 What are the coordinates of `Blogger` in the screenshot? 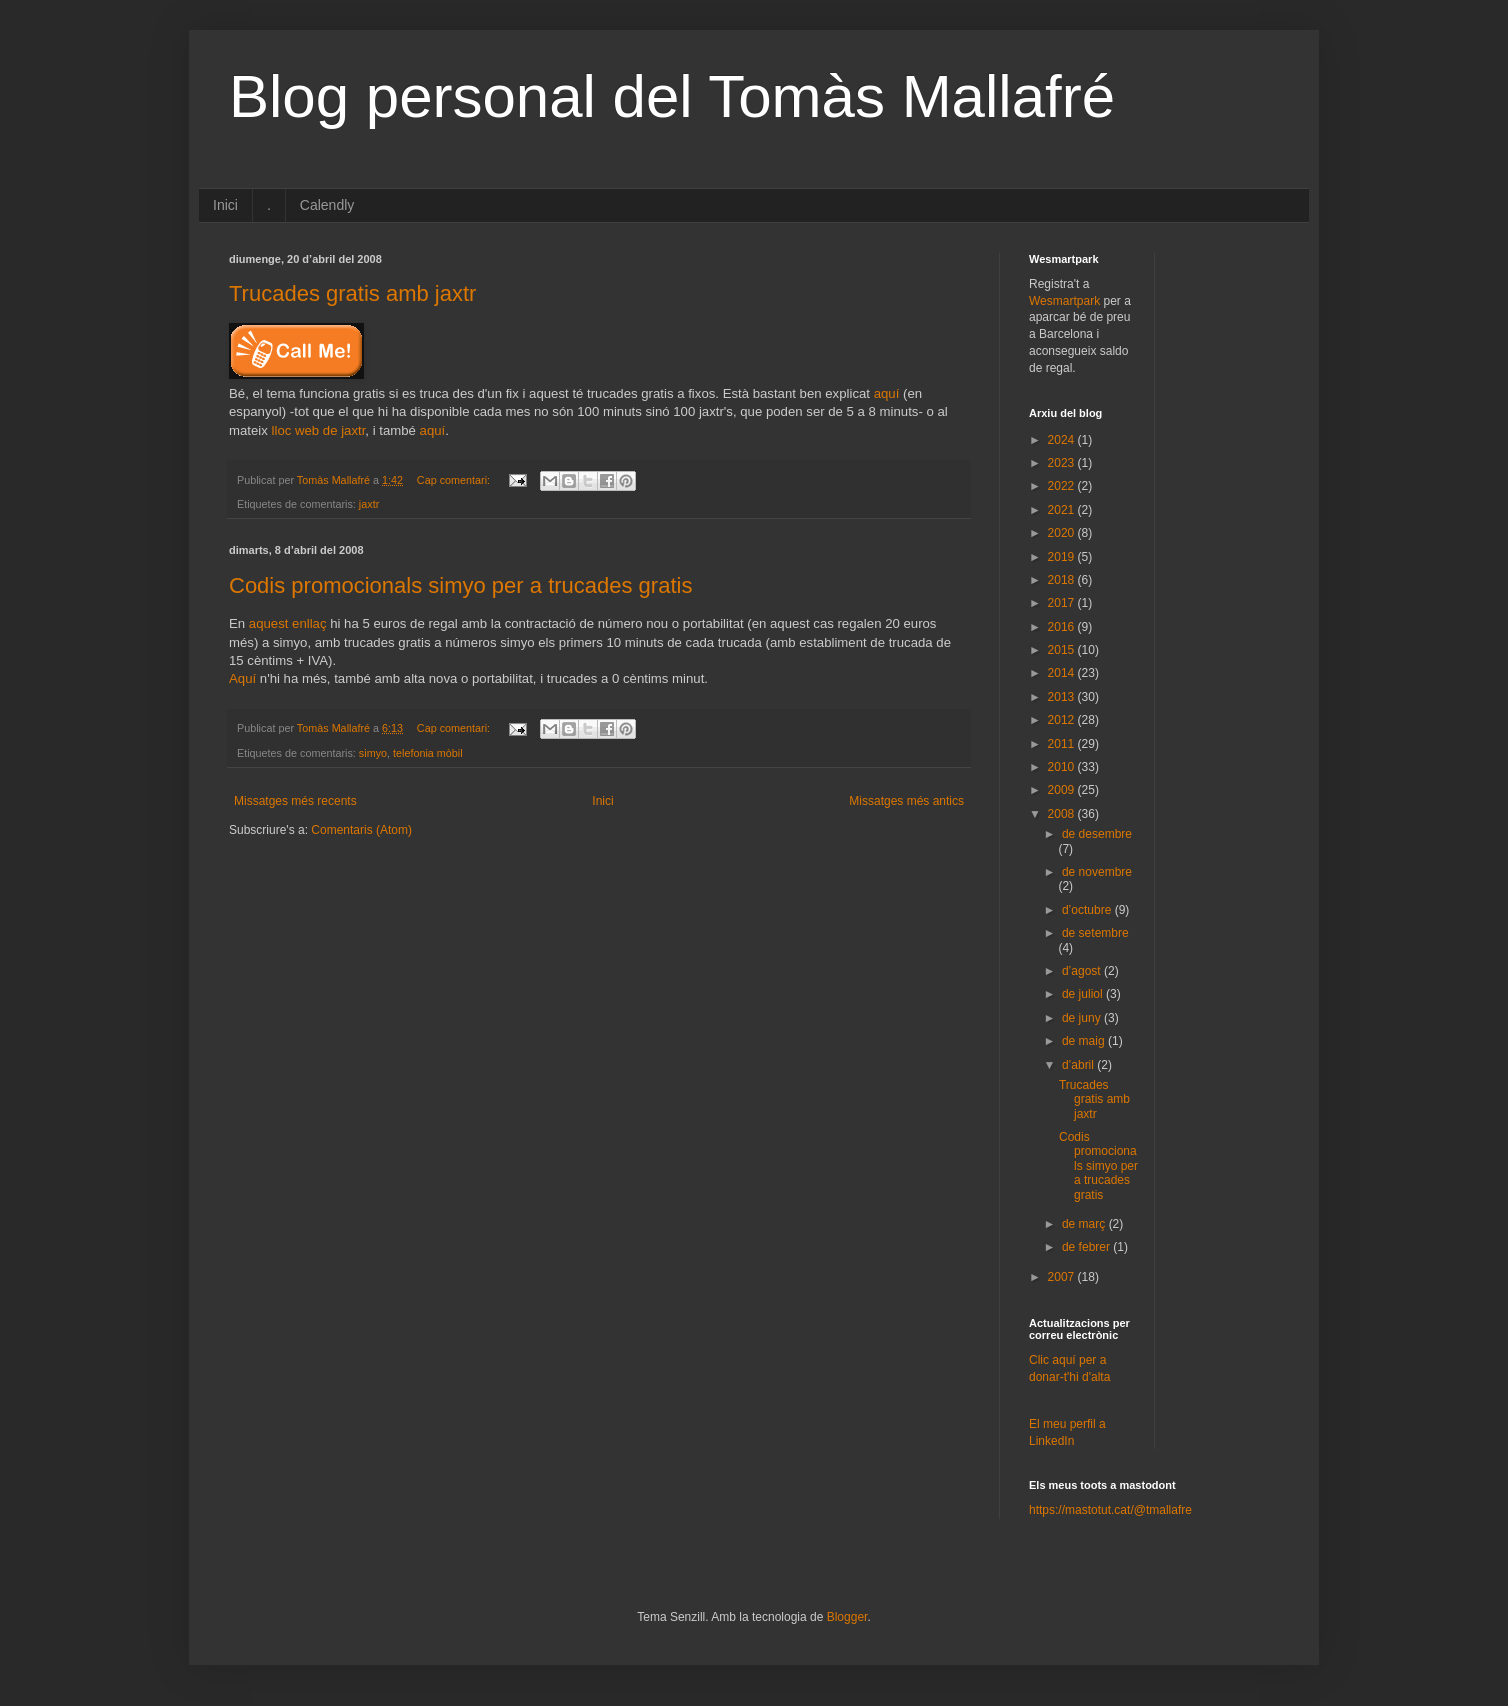 It's located at (847, 1617).